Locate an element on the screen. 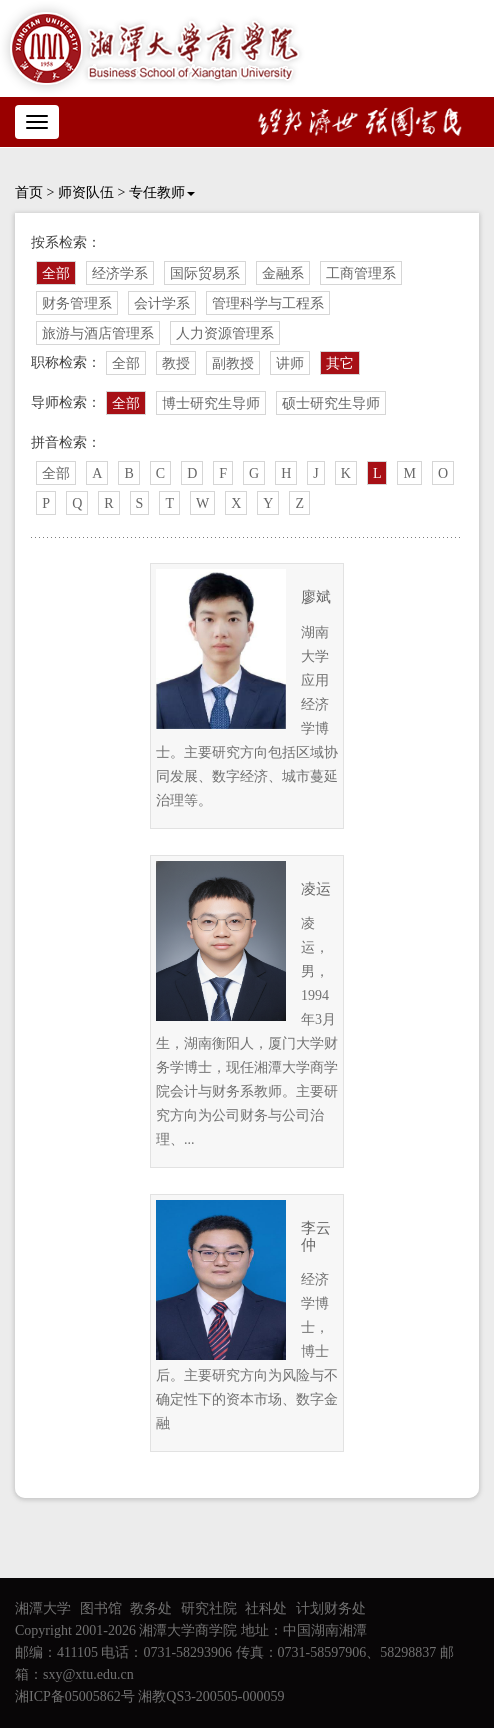 This screenshot has height=1728, width=494. 会计学系 is located at coordinates (162, 303).